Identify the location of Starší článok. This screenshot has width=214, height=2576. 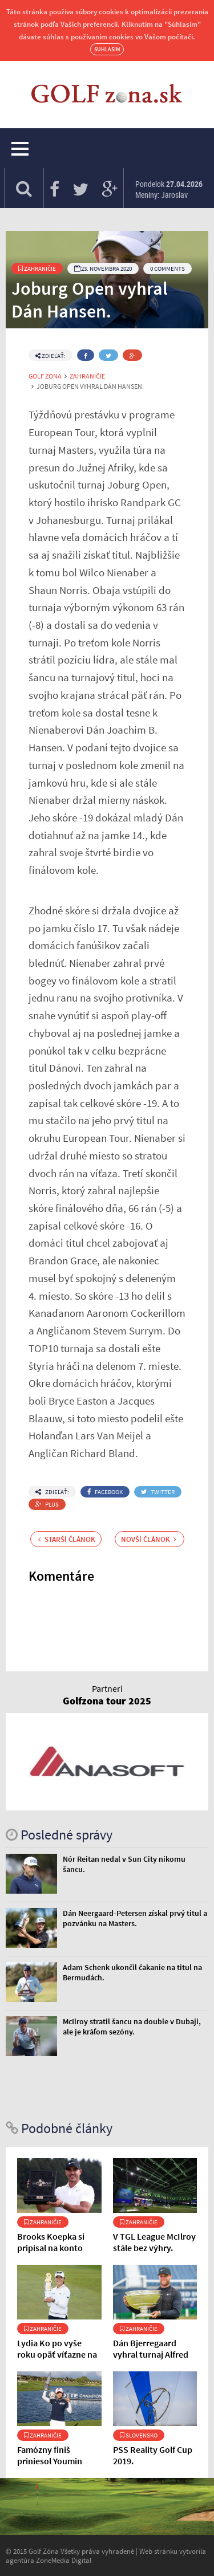
(66, 1539).